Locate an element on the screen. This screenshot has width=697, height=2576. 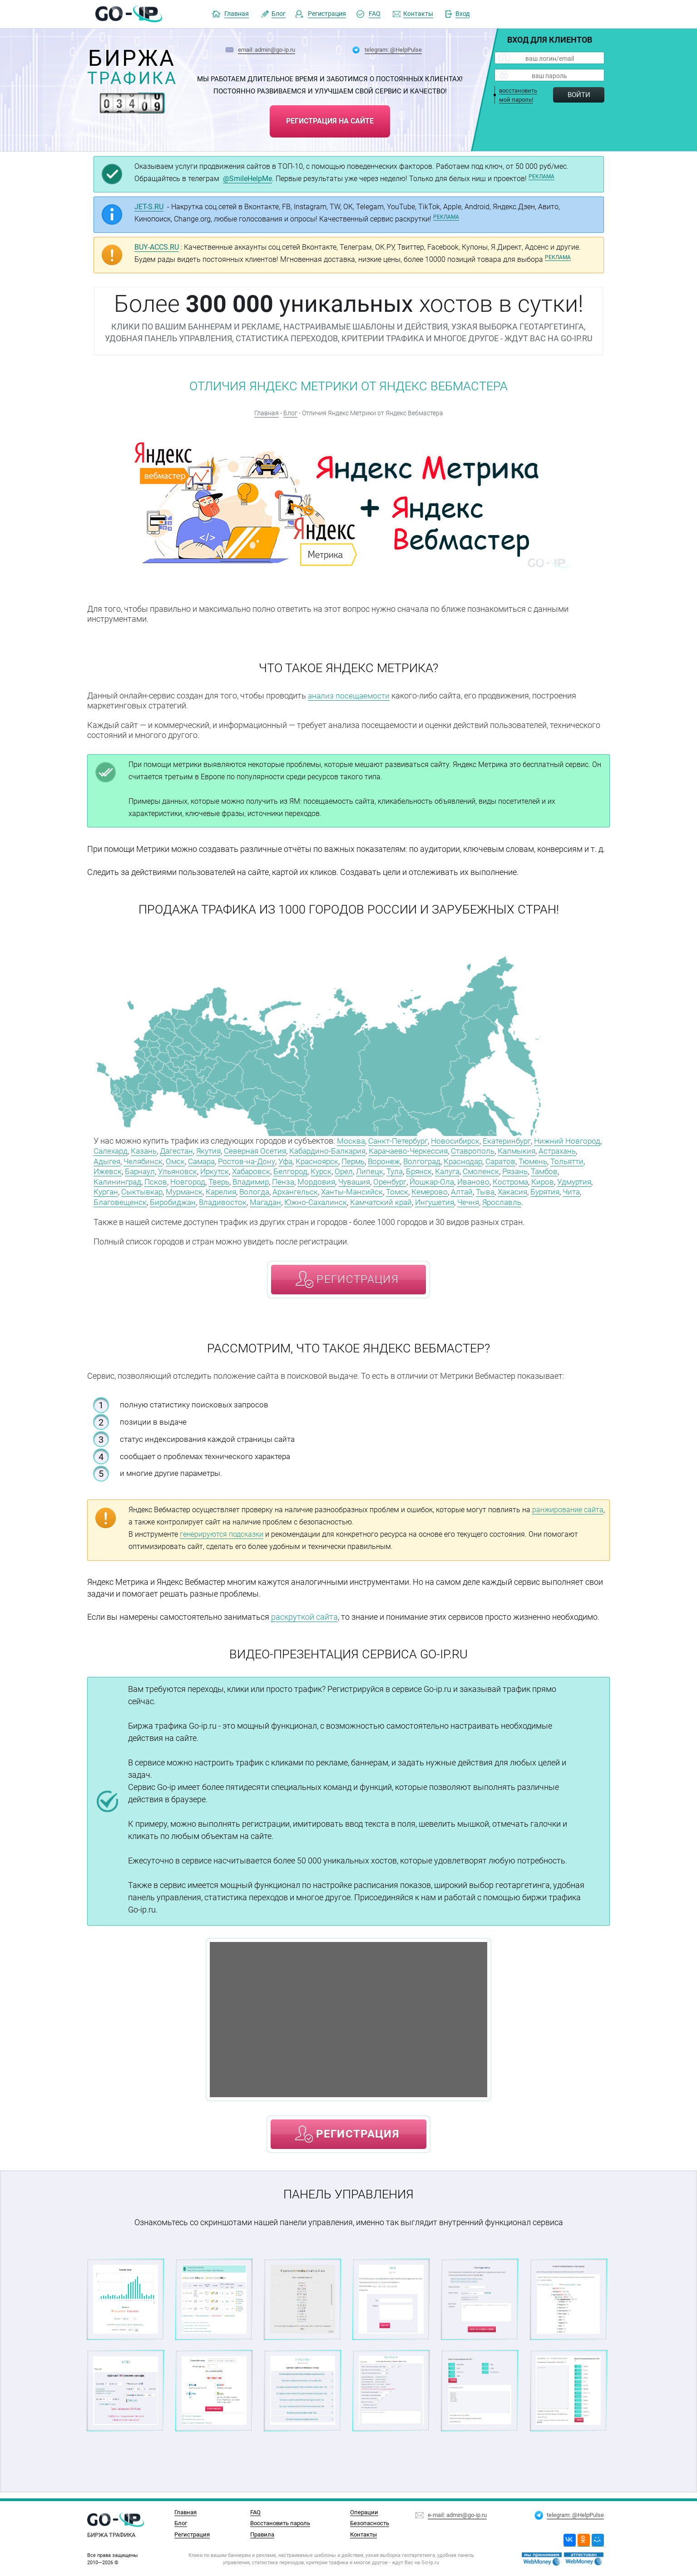
Йошкар-Ола is located at coordinates (509, 1179).